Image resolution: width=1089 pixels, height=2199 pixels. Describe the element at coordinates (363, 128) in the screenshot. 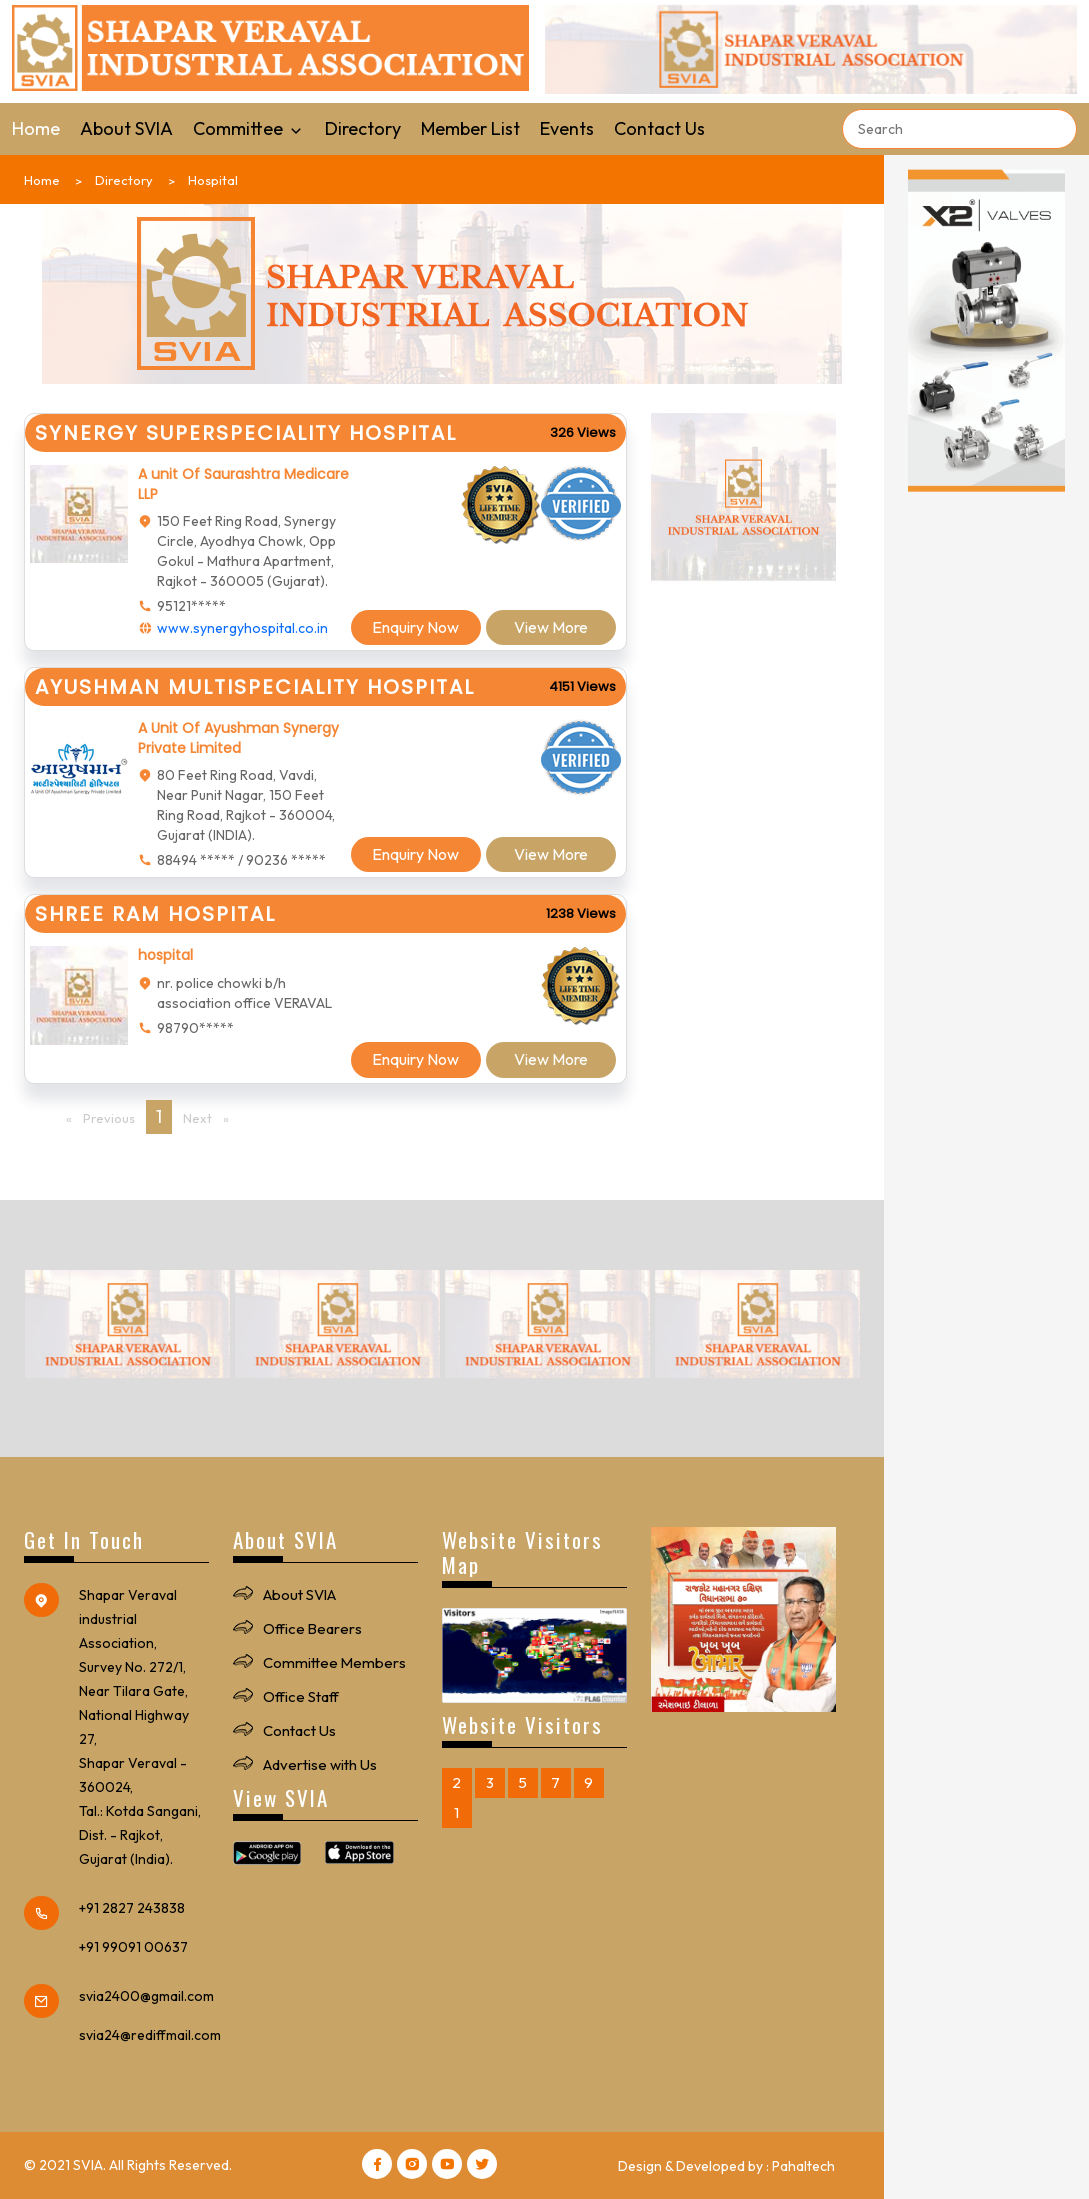

I see `Directory` at that location.